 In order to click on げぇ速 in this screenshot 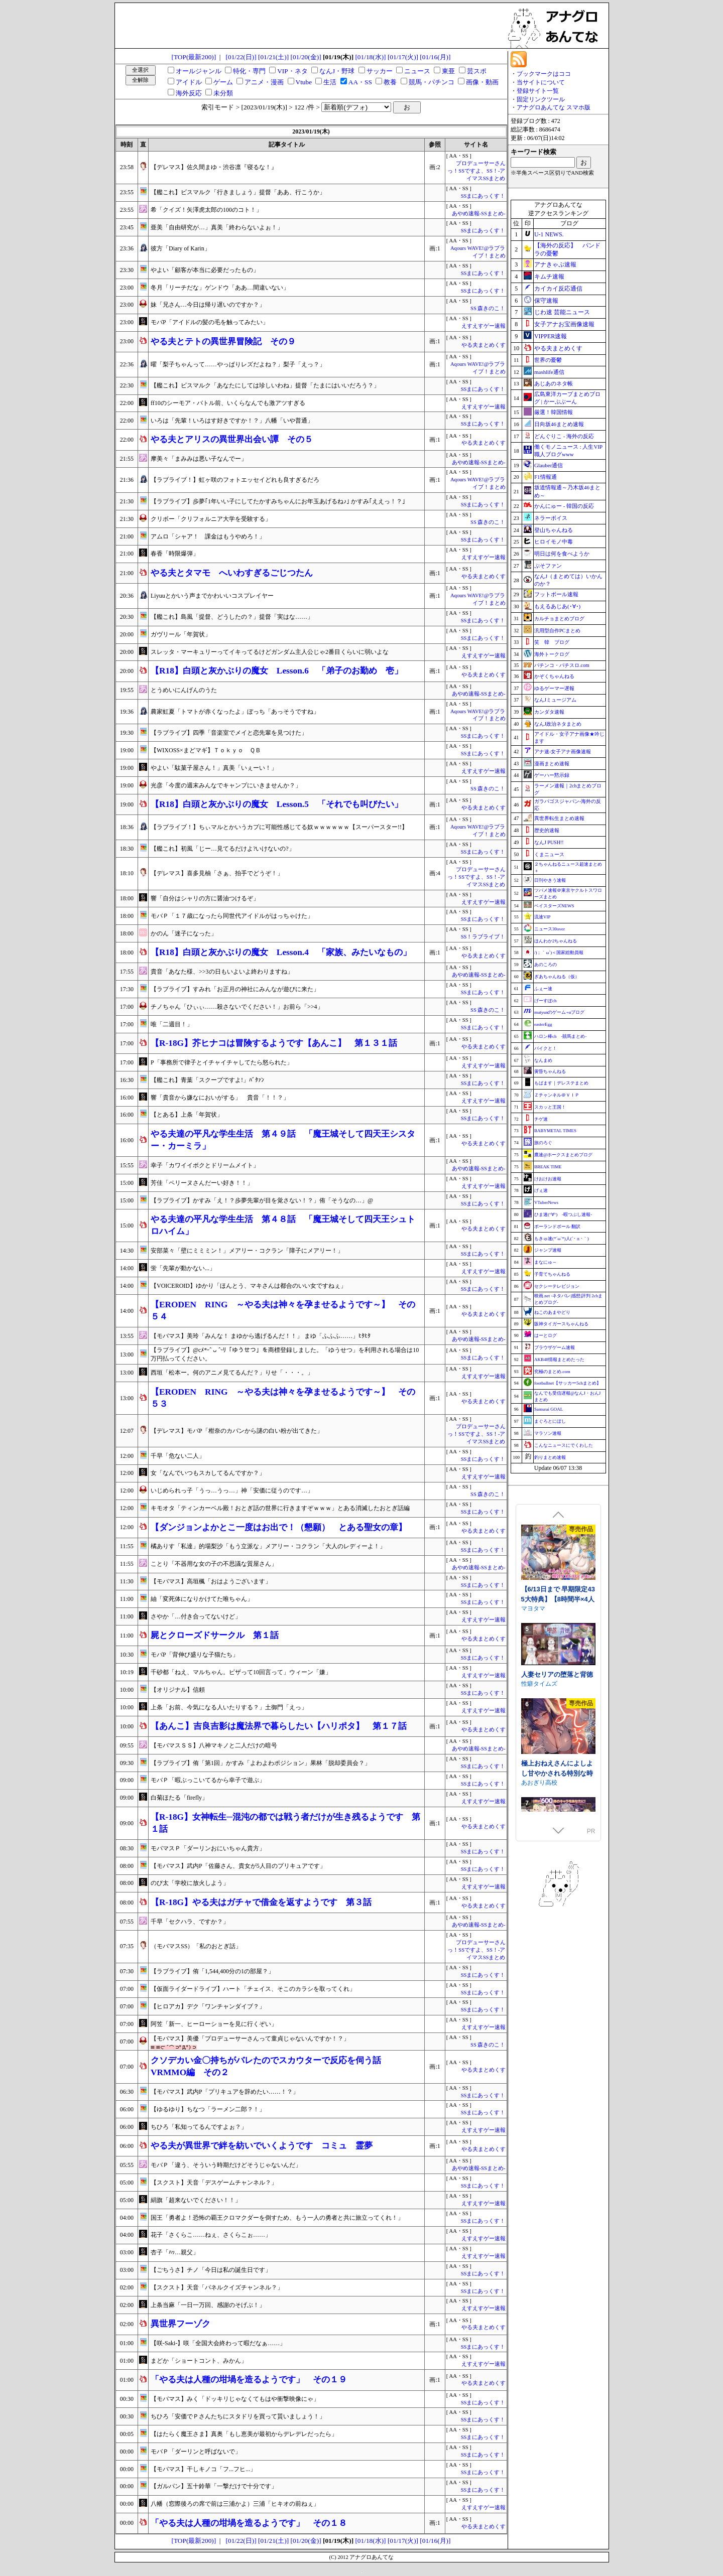, I will do `click(541, 1190)`.